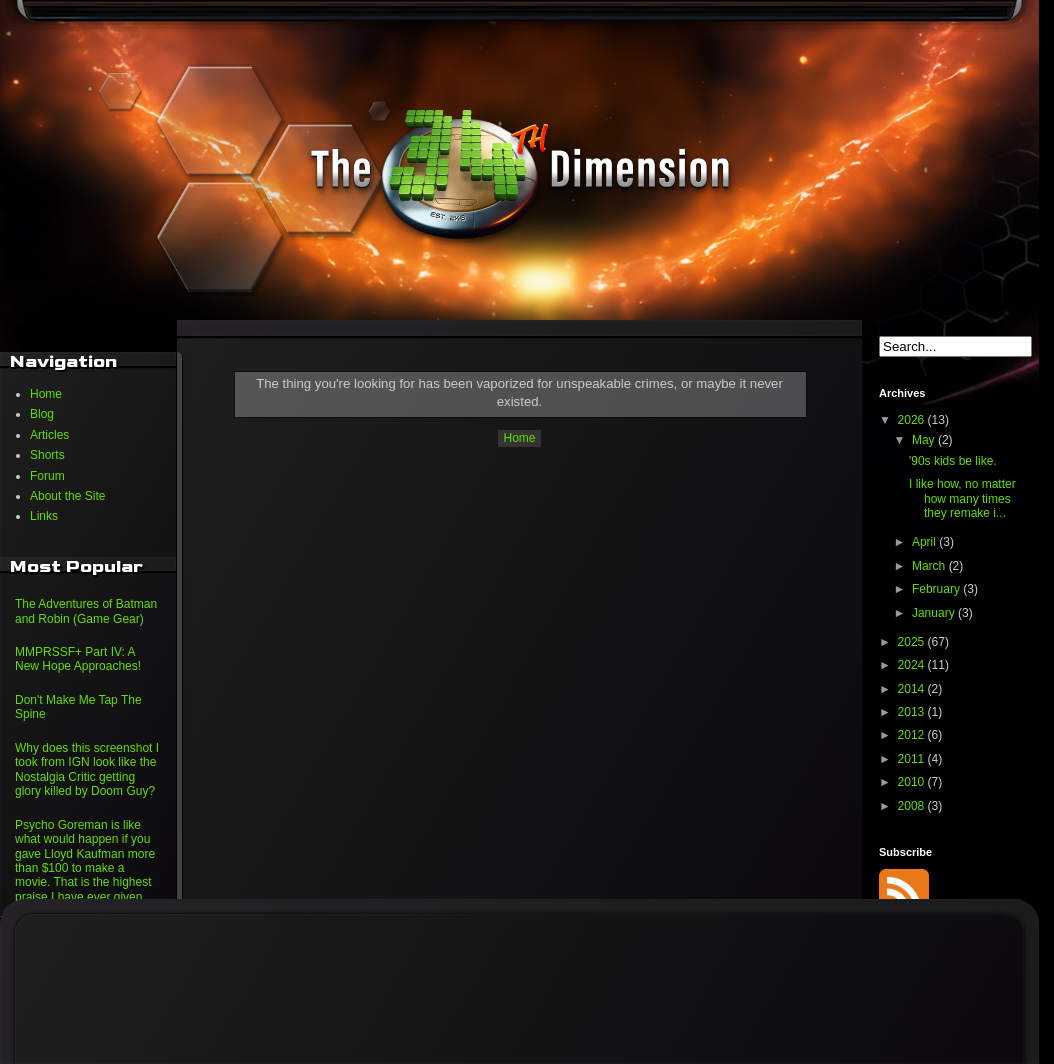 This screenshot has width=1054, height=1064. What do you see at coordinates (962, 498) in the screenshot?
I see `I like how, no matter how many times they remake i...` at bounding box center [962, 498].